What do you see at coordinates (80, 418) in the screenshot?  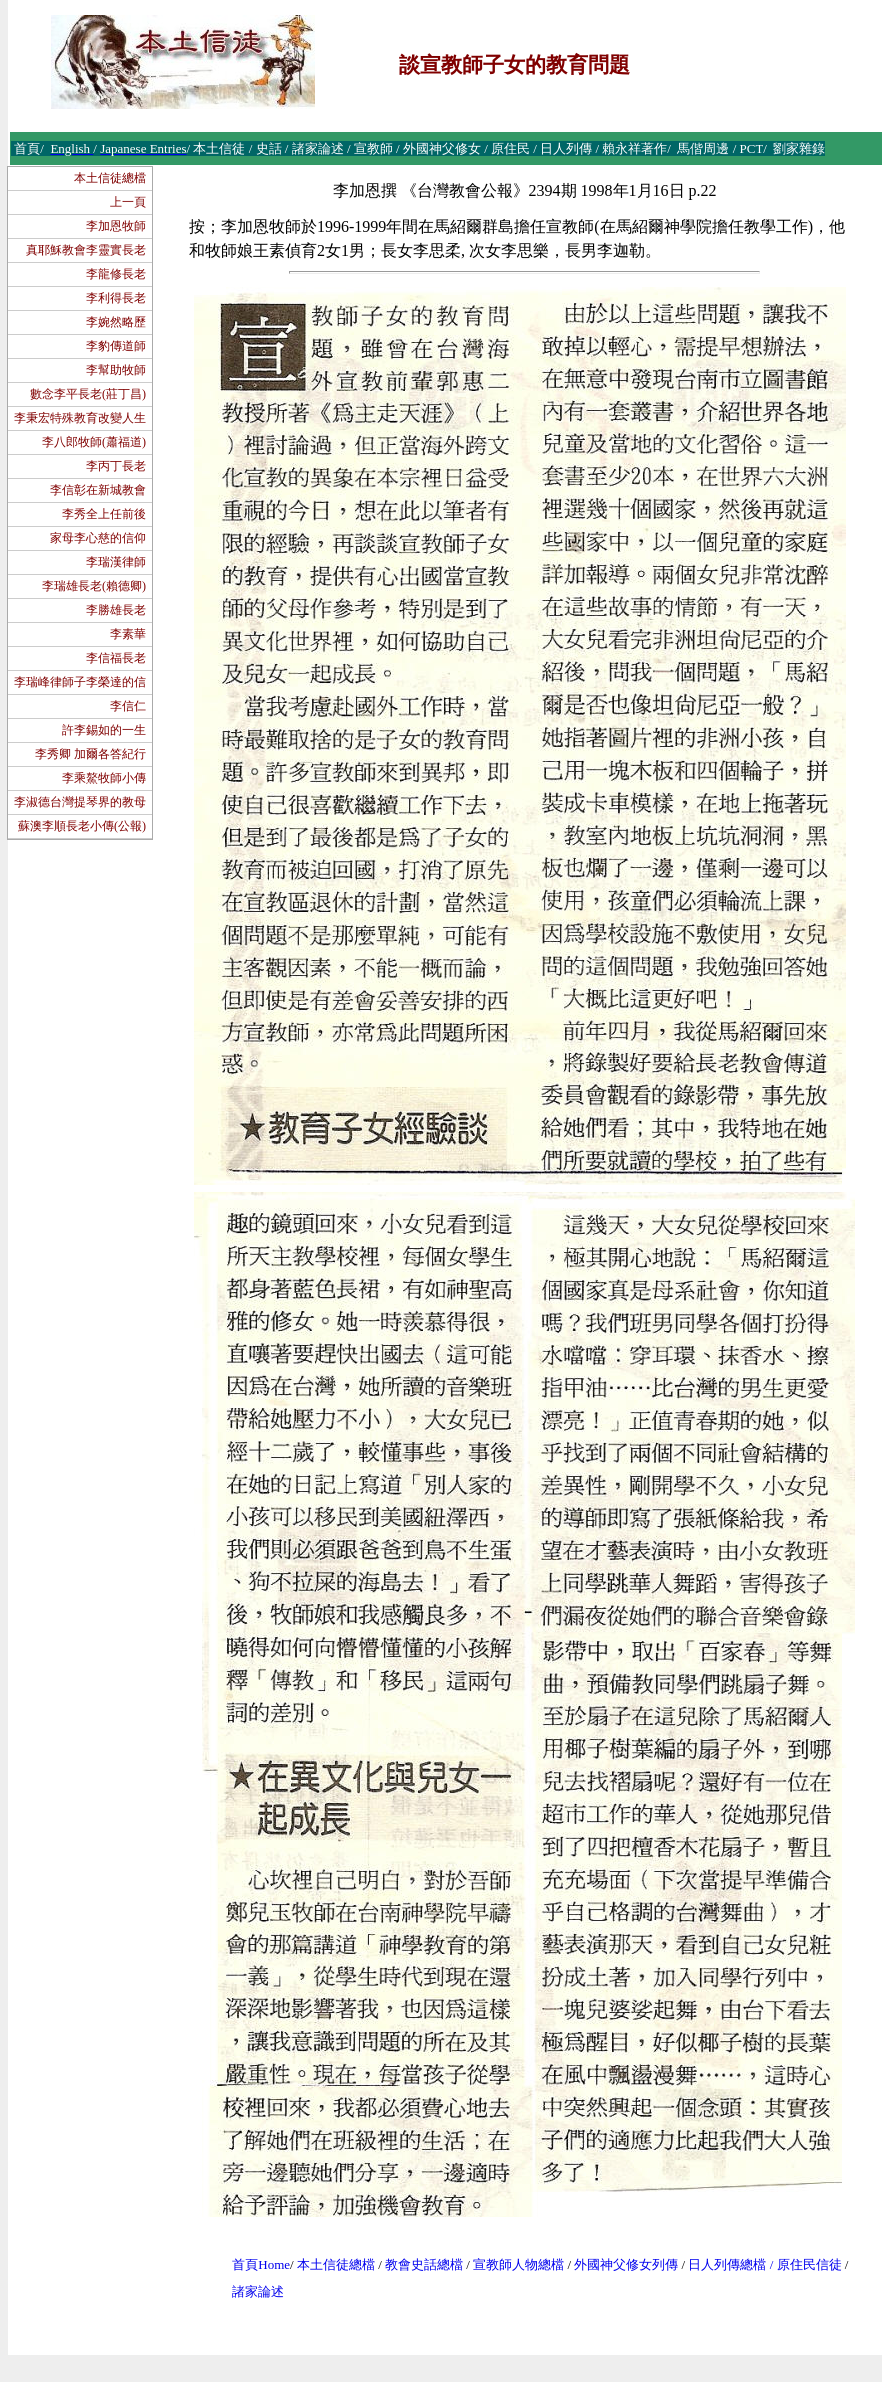 I see `李秉宏特殊教育改變人生` at bounding box center [80, 418].